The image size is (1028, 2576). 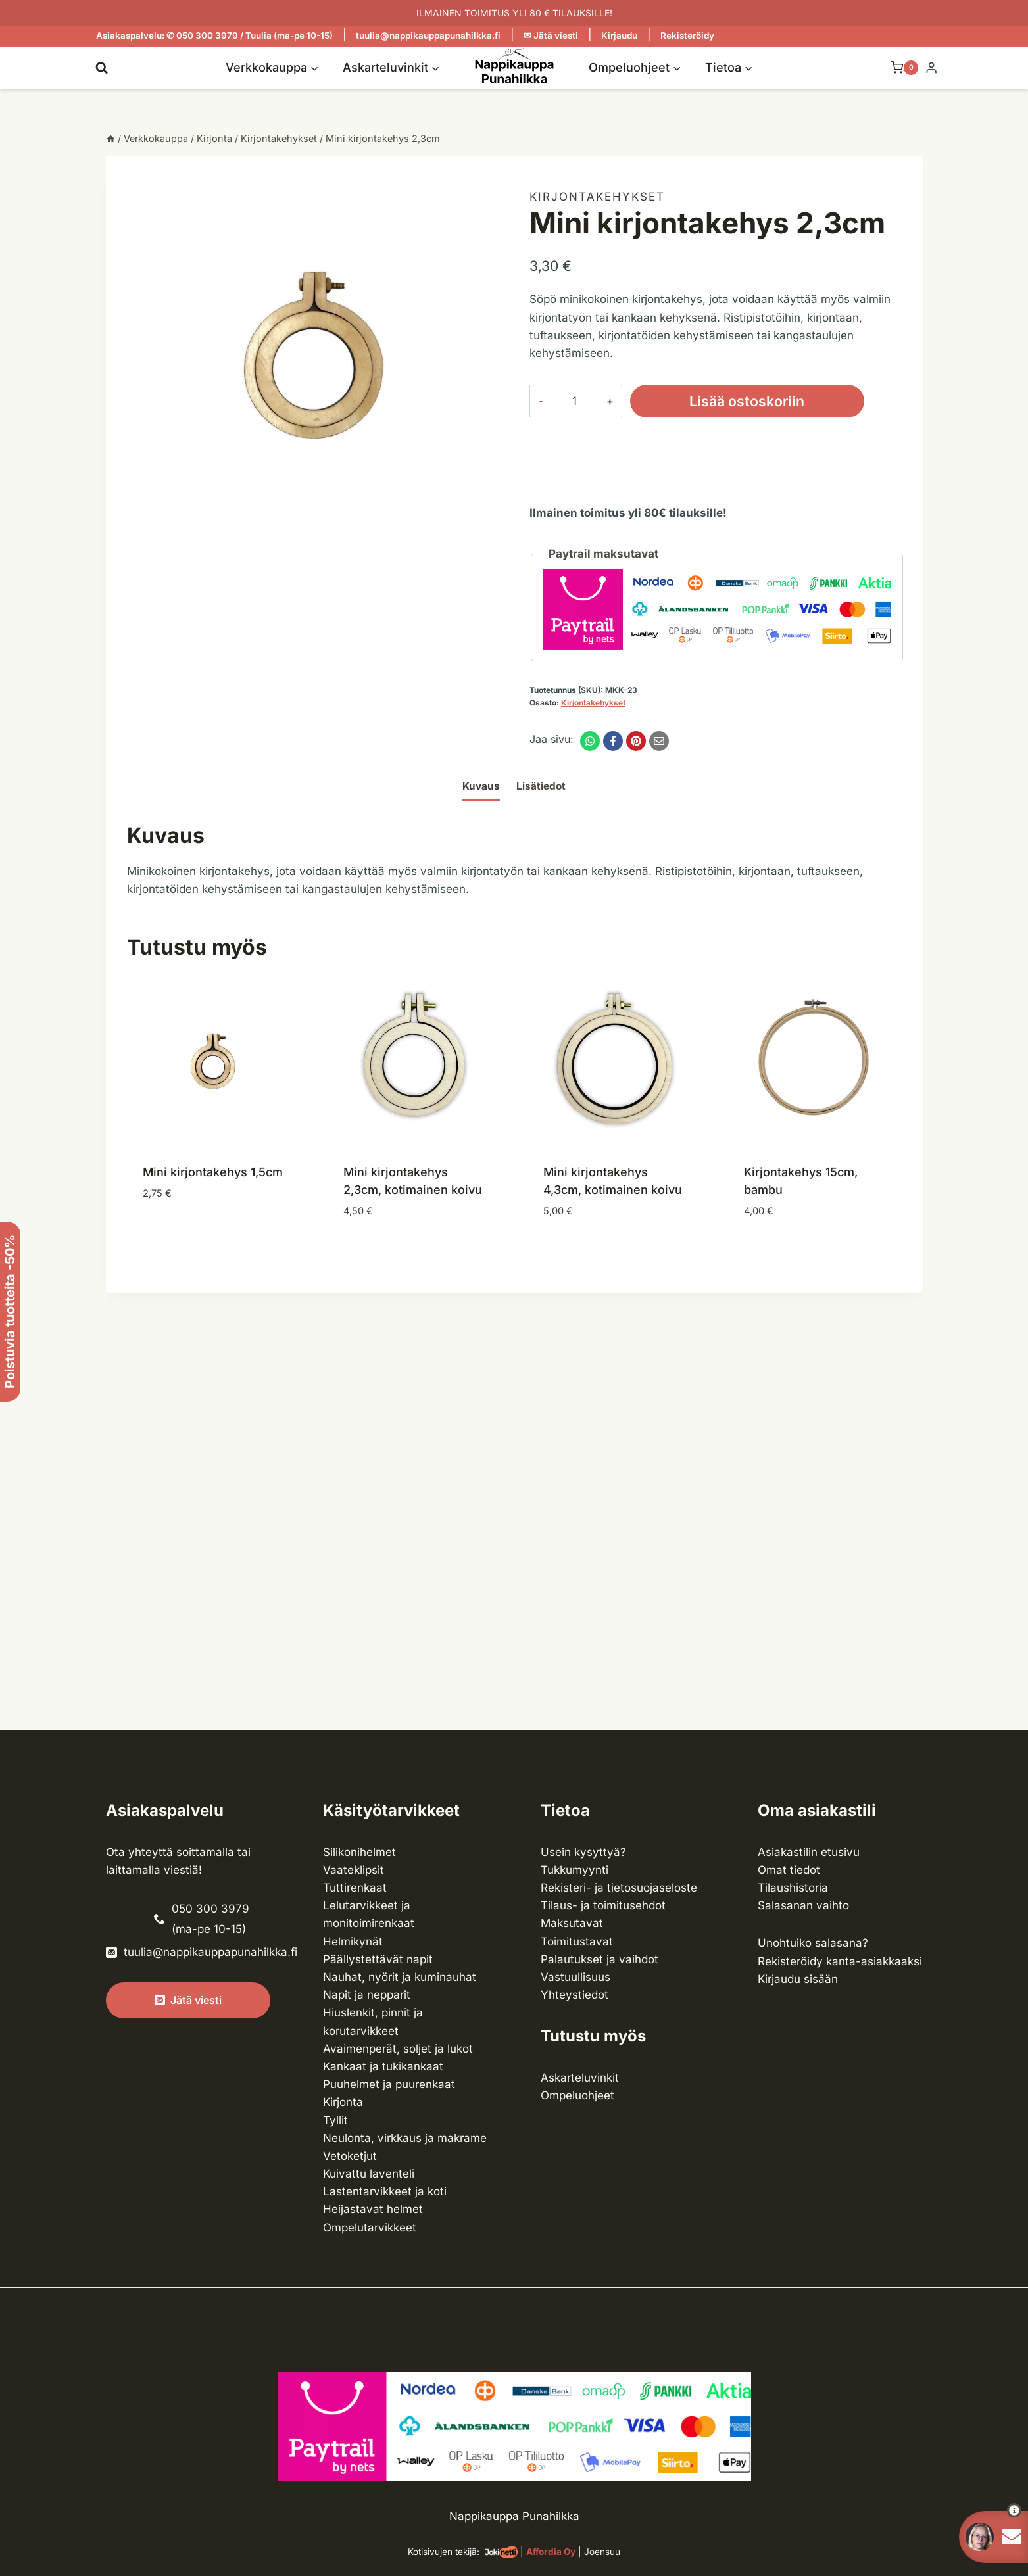 I want to click on Vetoketjut, so click(x=350, y=2155).